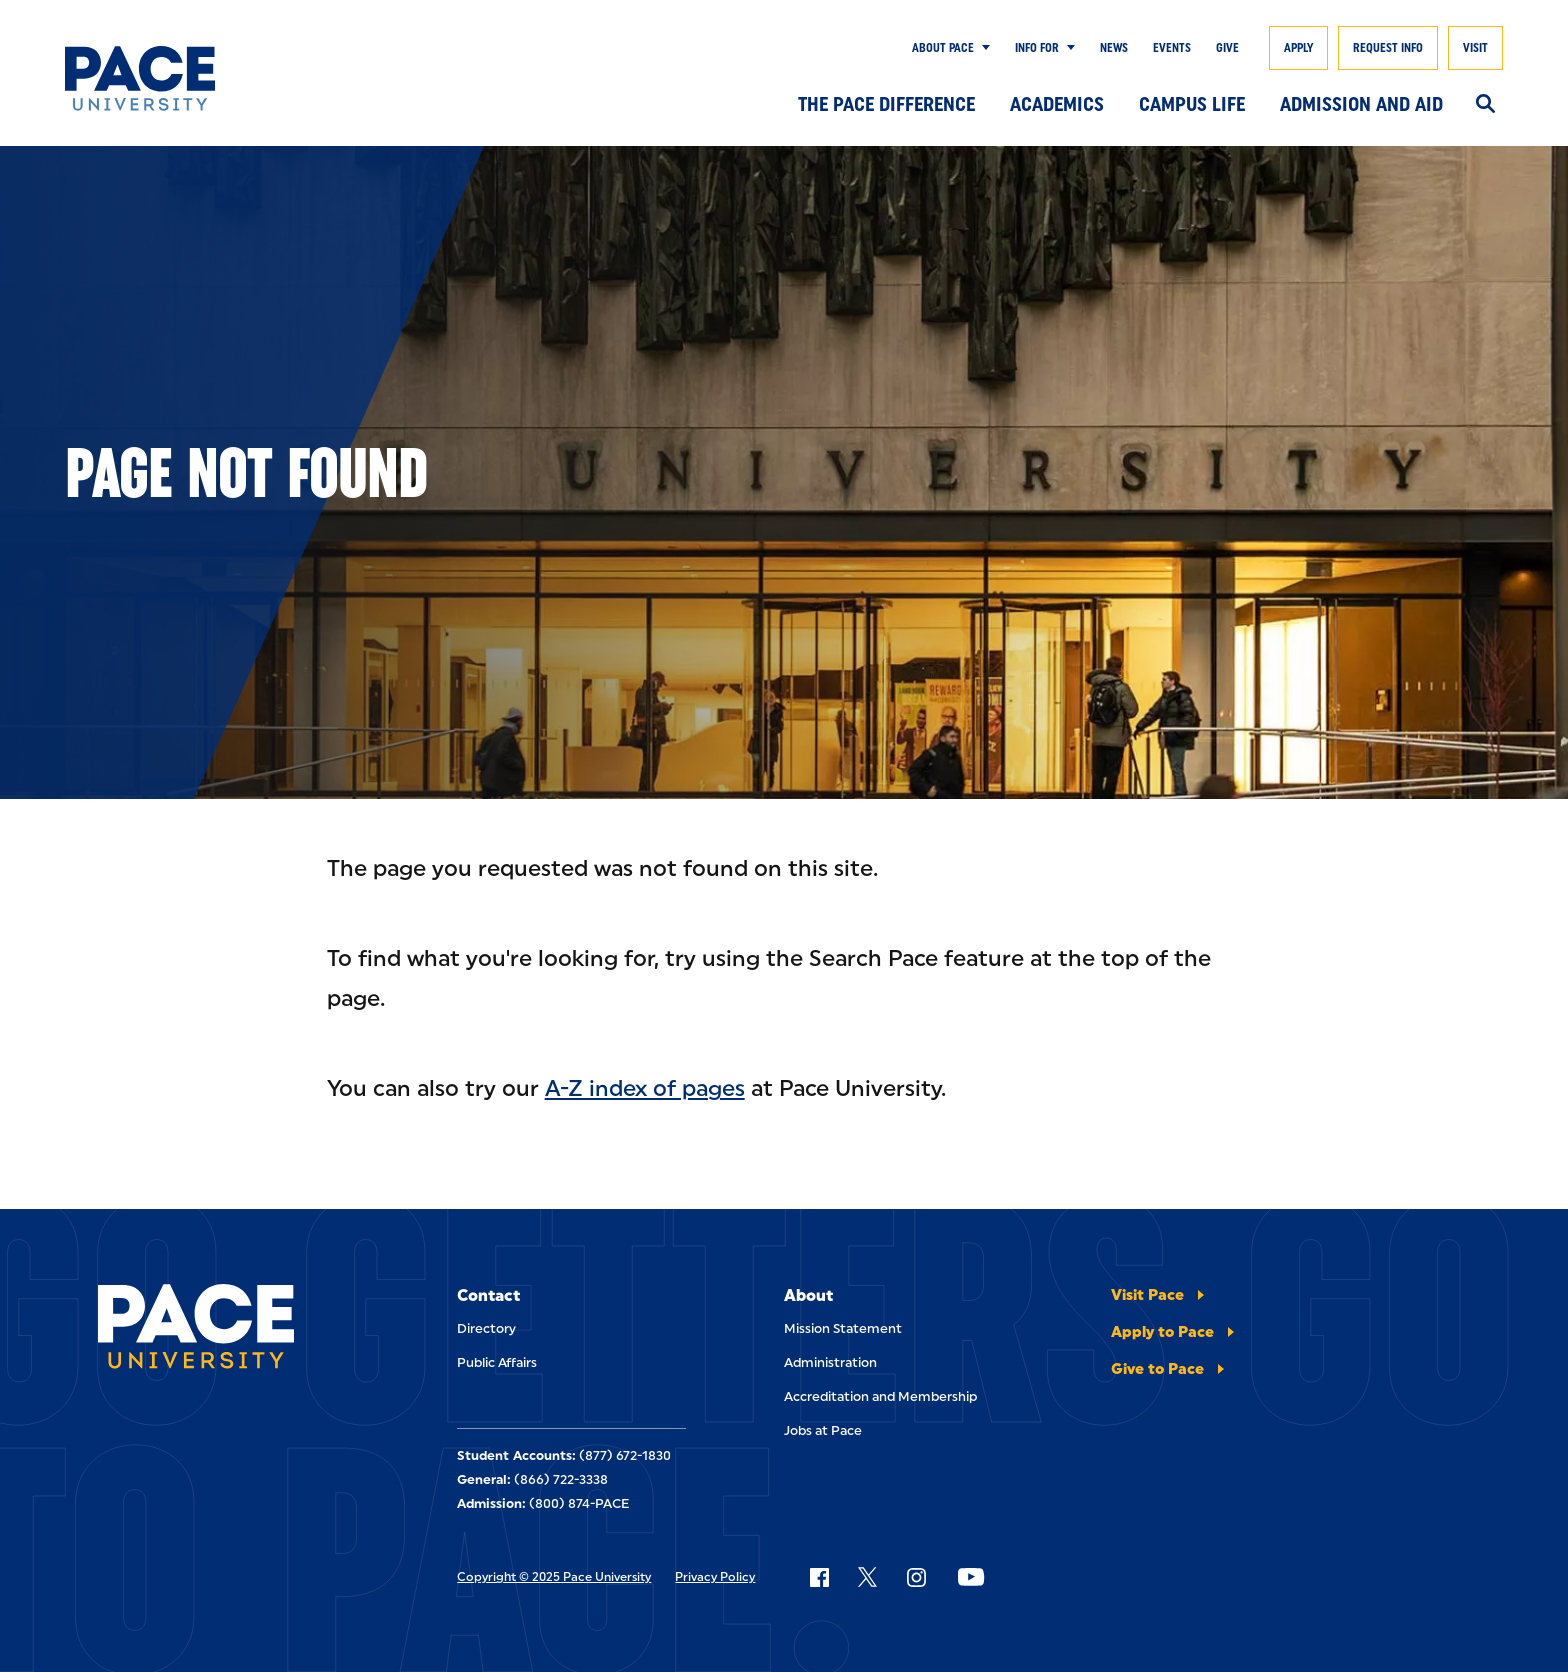  I want to click on [Show Submenu], so click(982, 48).